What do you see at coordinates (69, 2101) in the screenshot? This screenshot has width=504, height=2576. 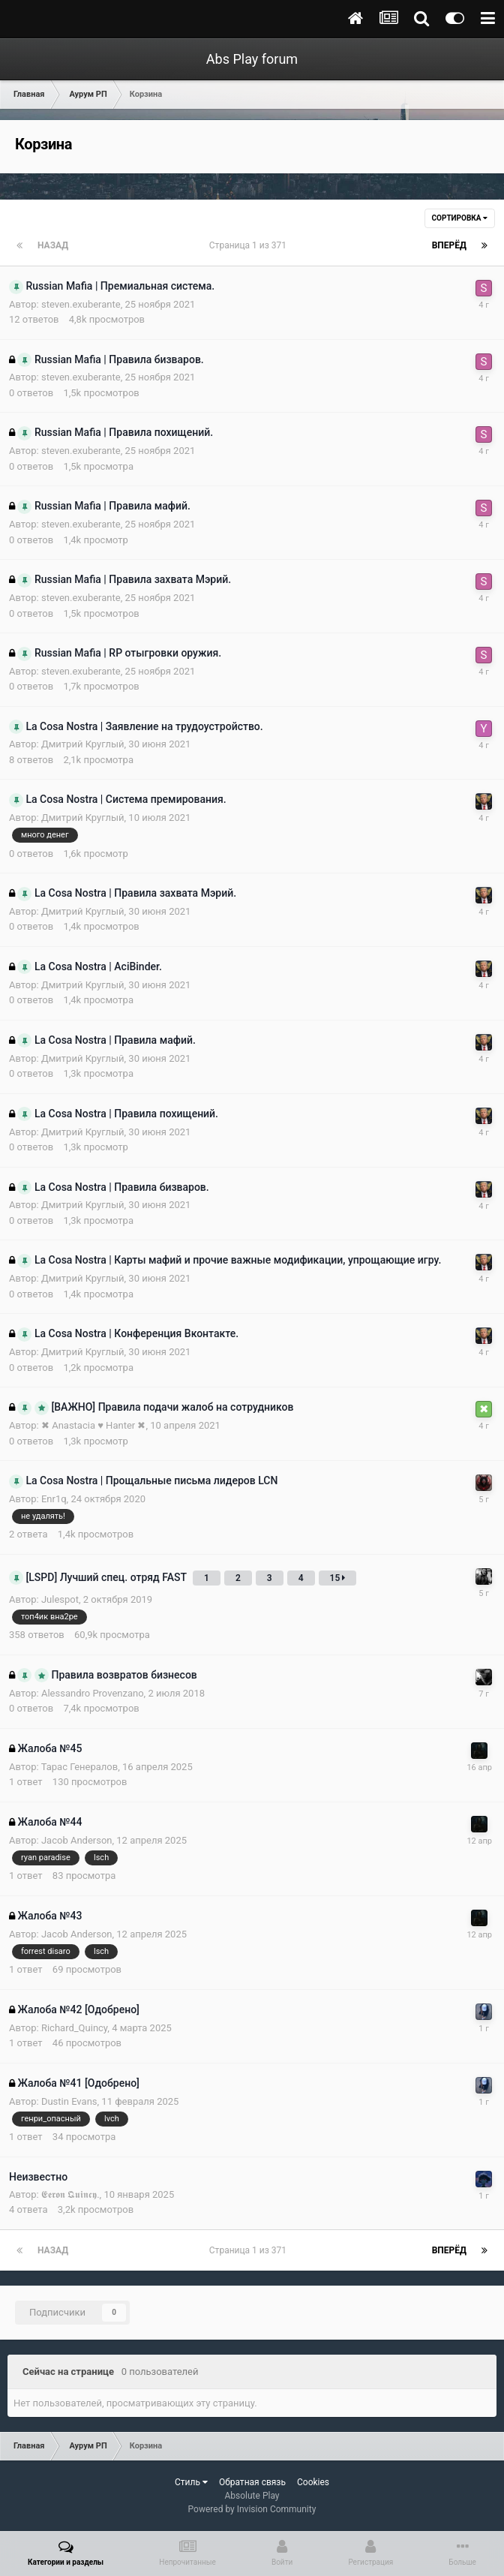 I see `Dustin Evans` at bounding box center [69, 2101].